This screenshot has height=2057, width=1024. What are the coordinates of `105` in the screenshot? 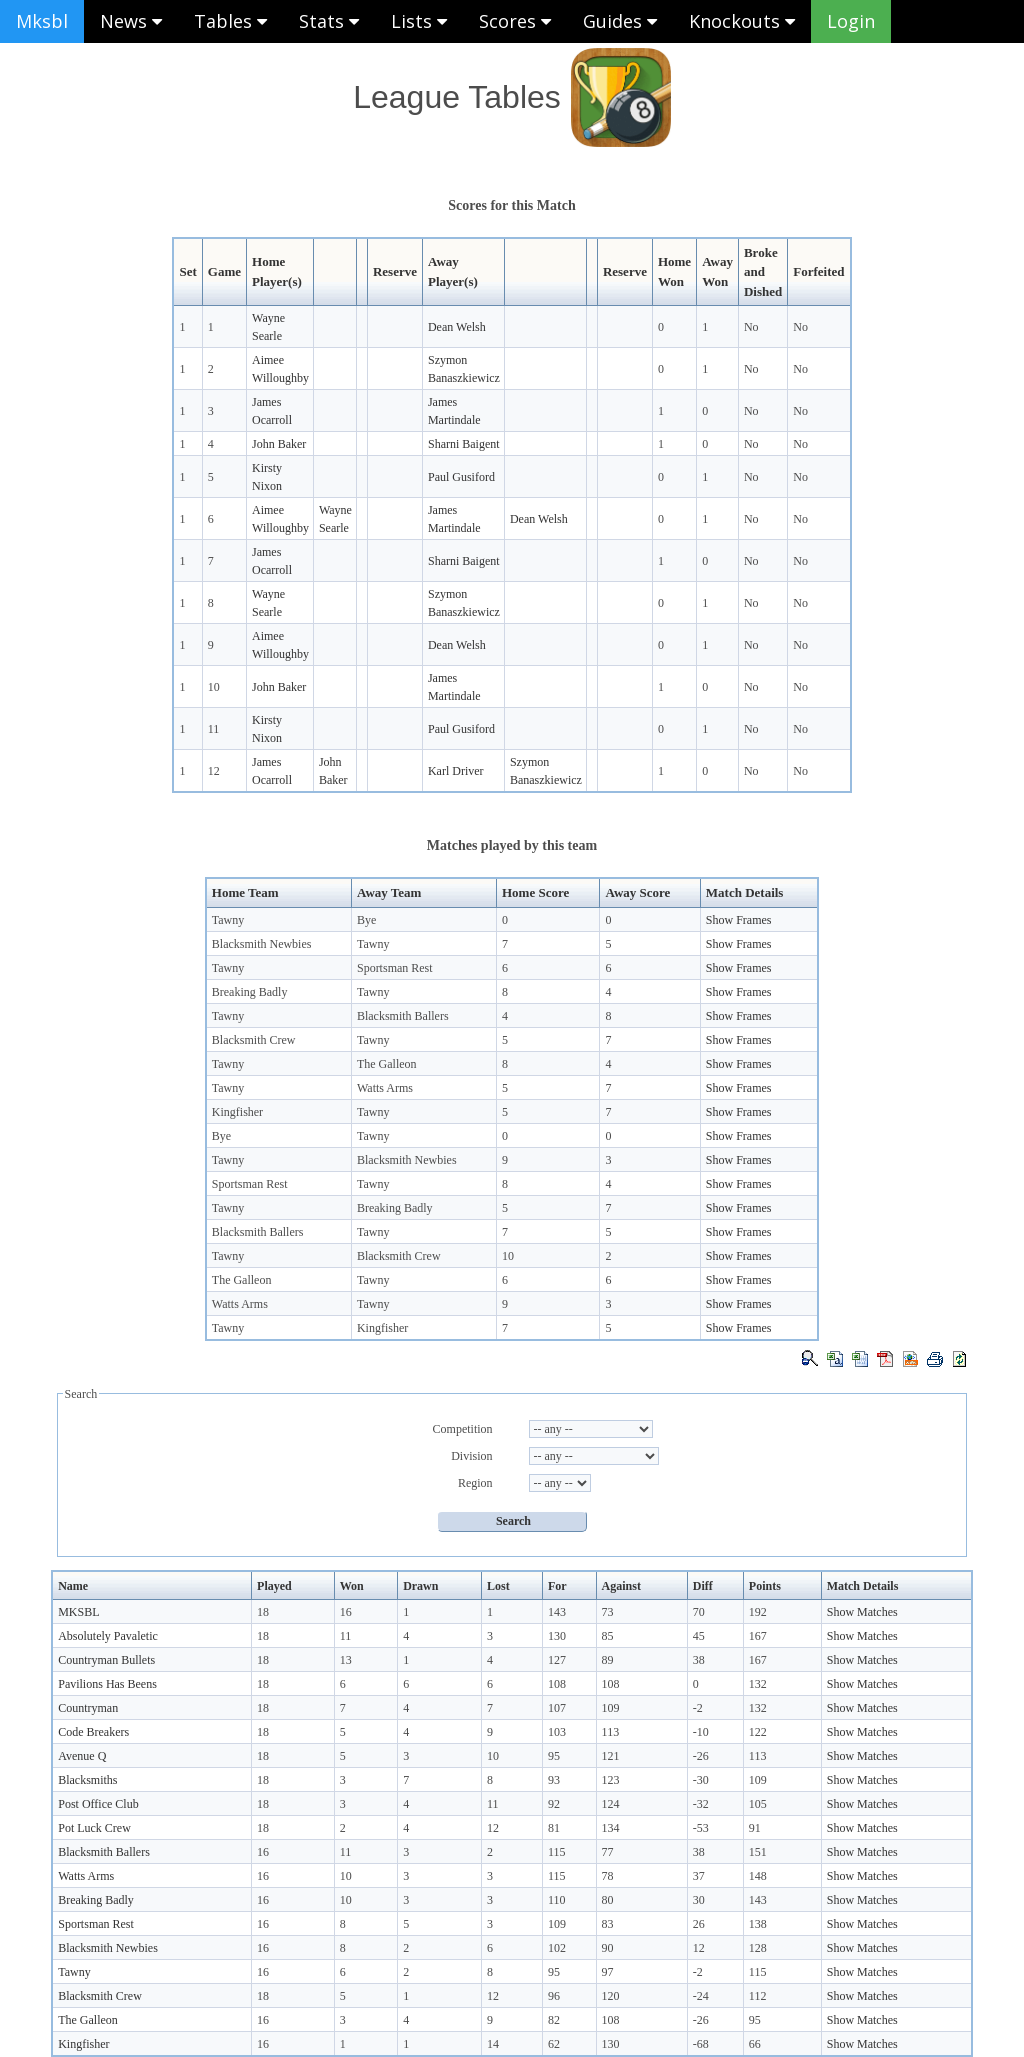 It's located at (758, 1804).